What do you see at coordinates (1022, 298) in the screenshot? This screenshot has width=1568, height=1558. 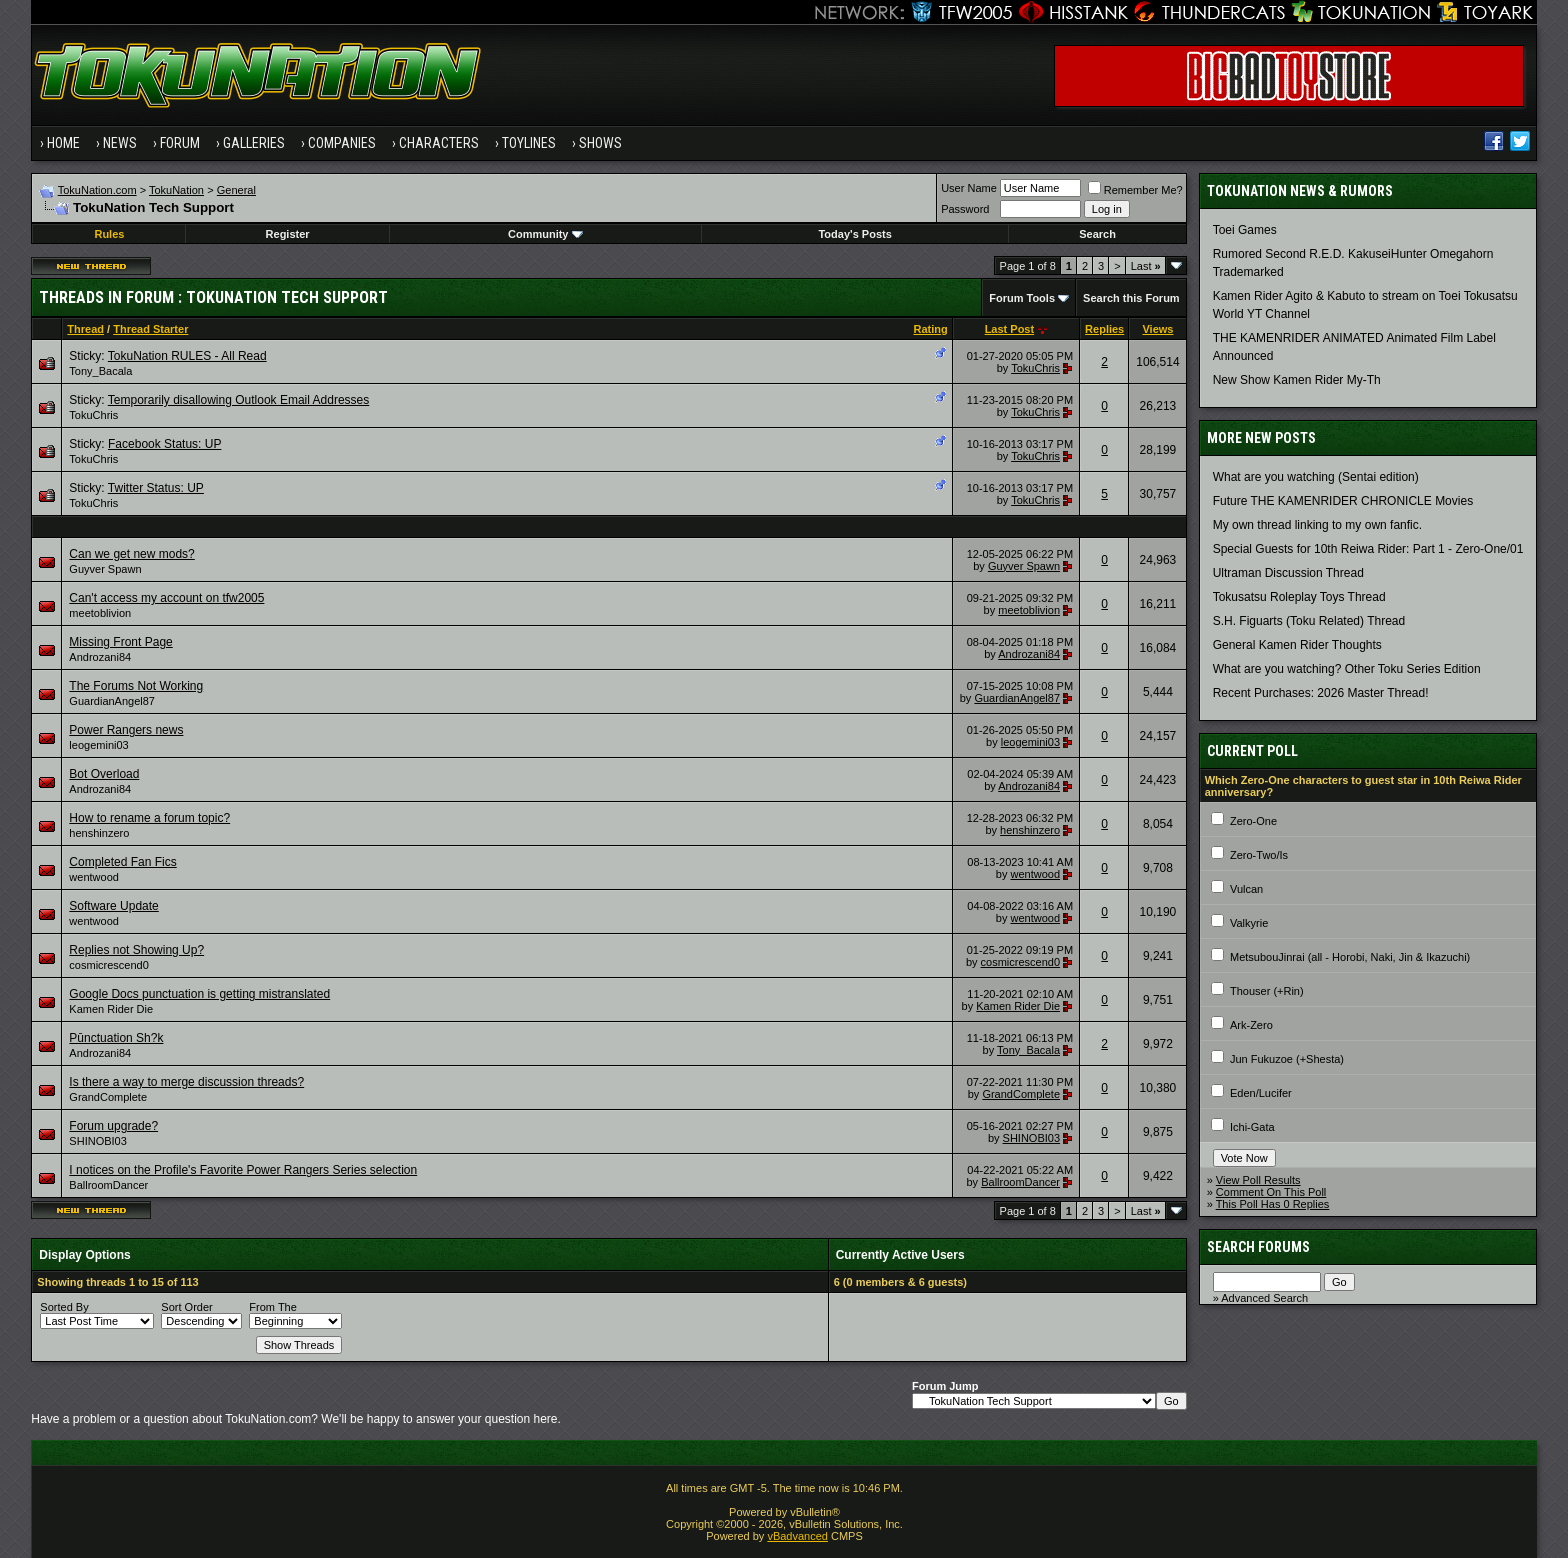 I see `Forum Tools` at bounding box center [1022, 298].